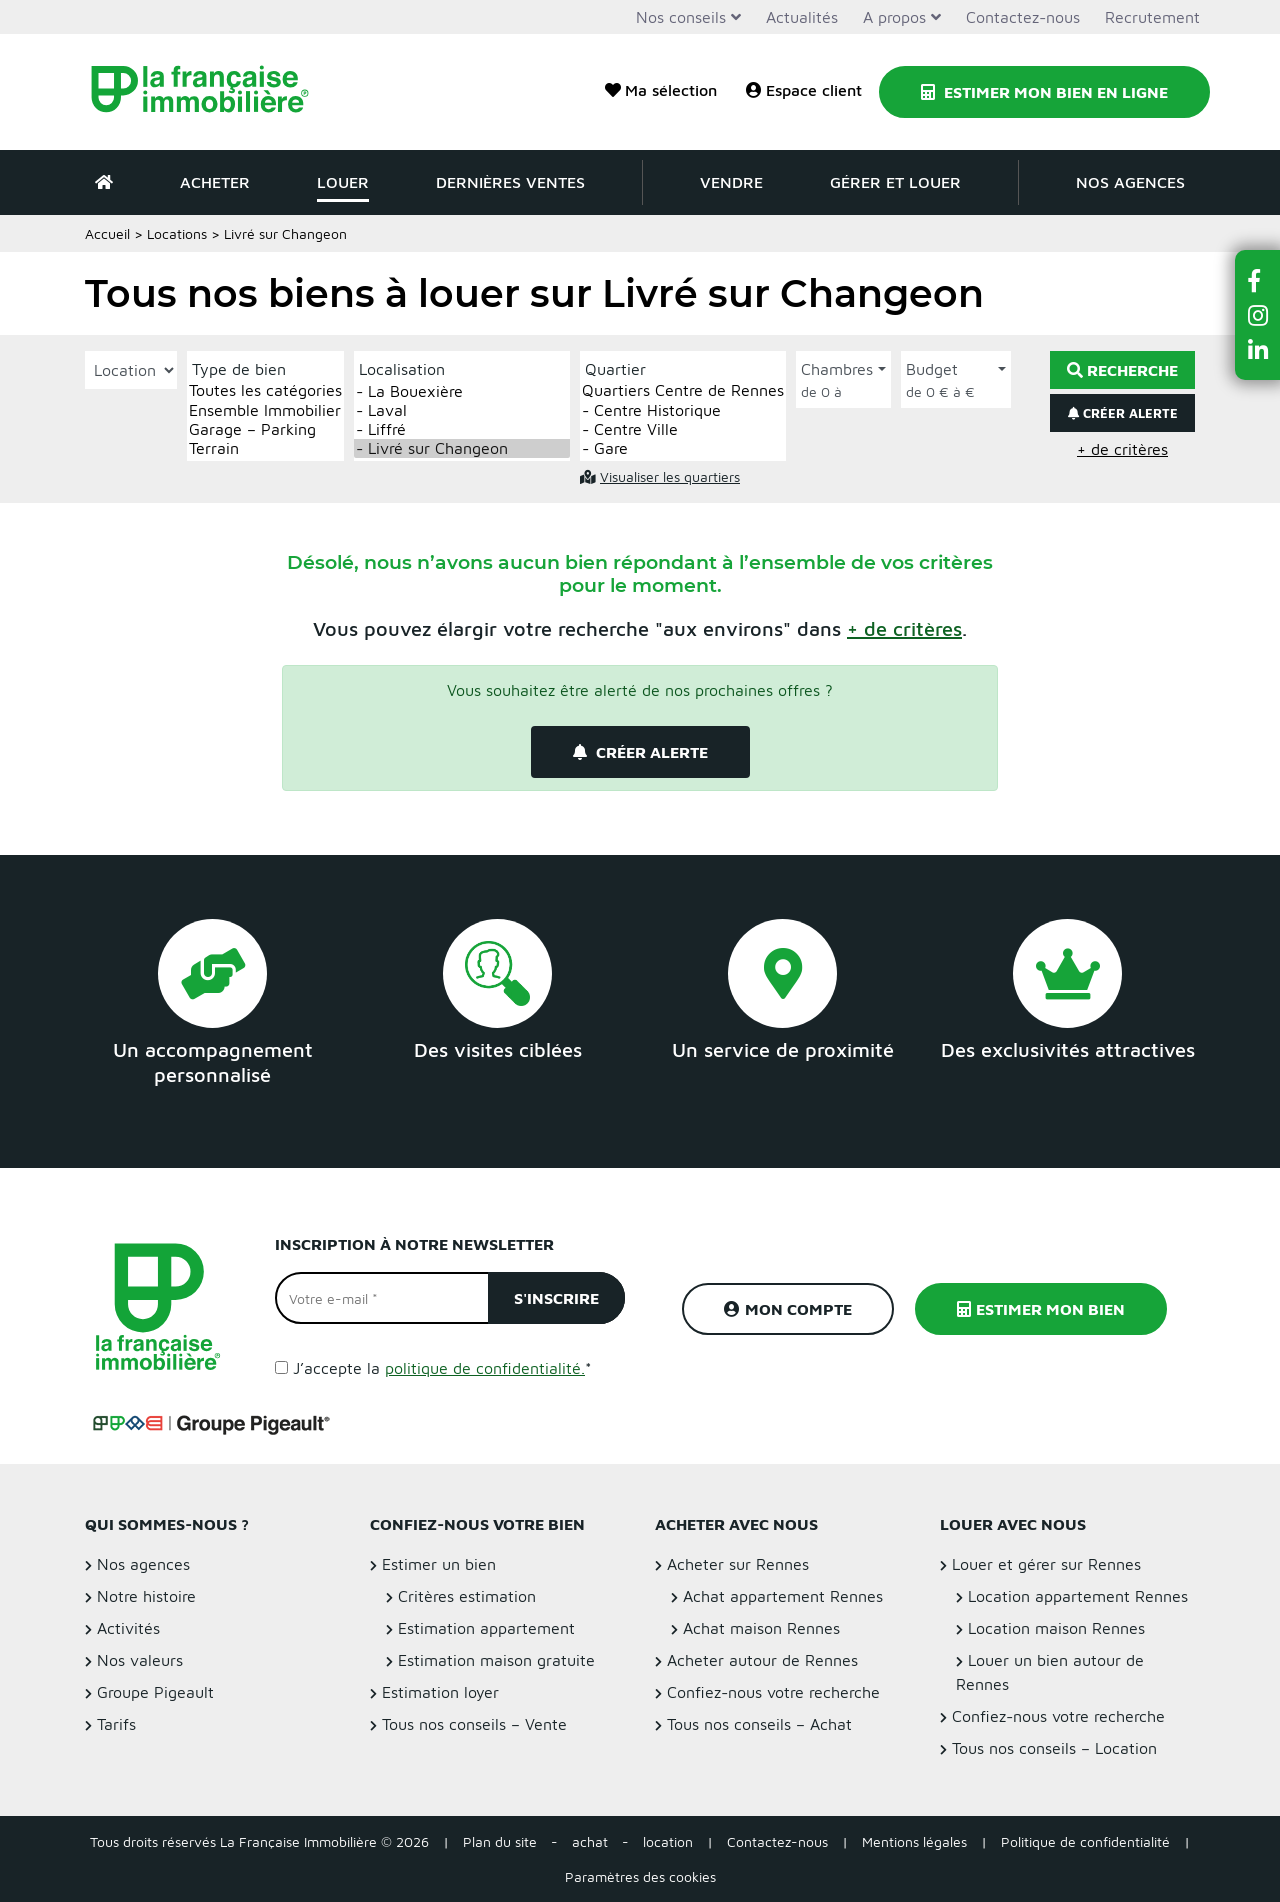 Image resolution: width=1280 pixels, height=1902 pixels. What do you see at coordinates (788, 1309) in the screenshot?
I see `Mon compte` at bounding box center [788, 1309].